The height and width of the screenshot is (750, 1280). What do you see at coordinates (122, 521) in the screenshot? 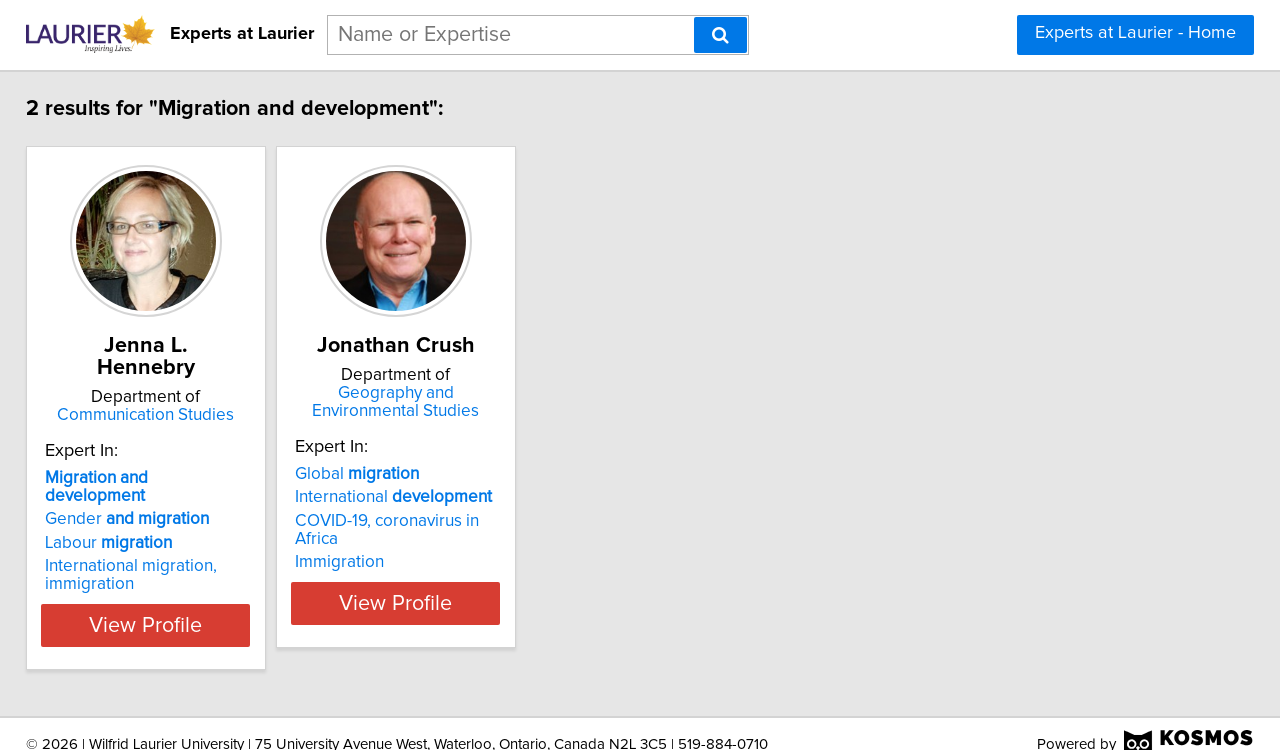
I see `Labour` at bounding box center [122, 521].